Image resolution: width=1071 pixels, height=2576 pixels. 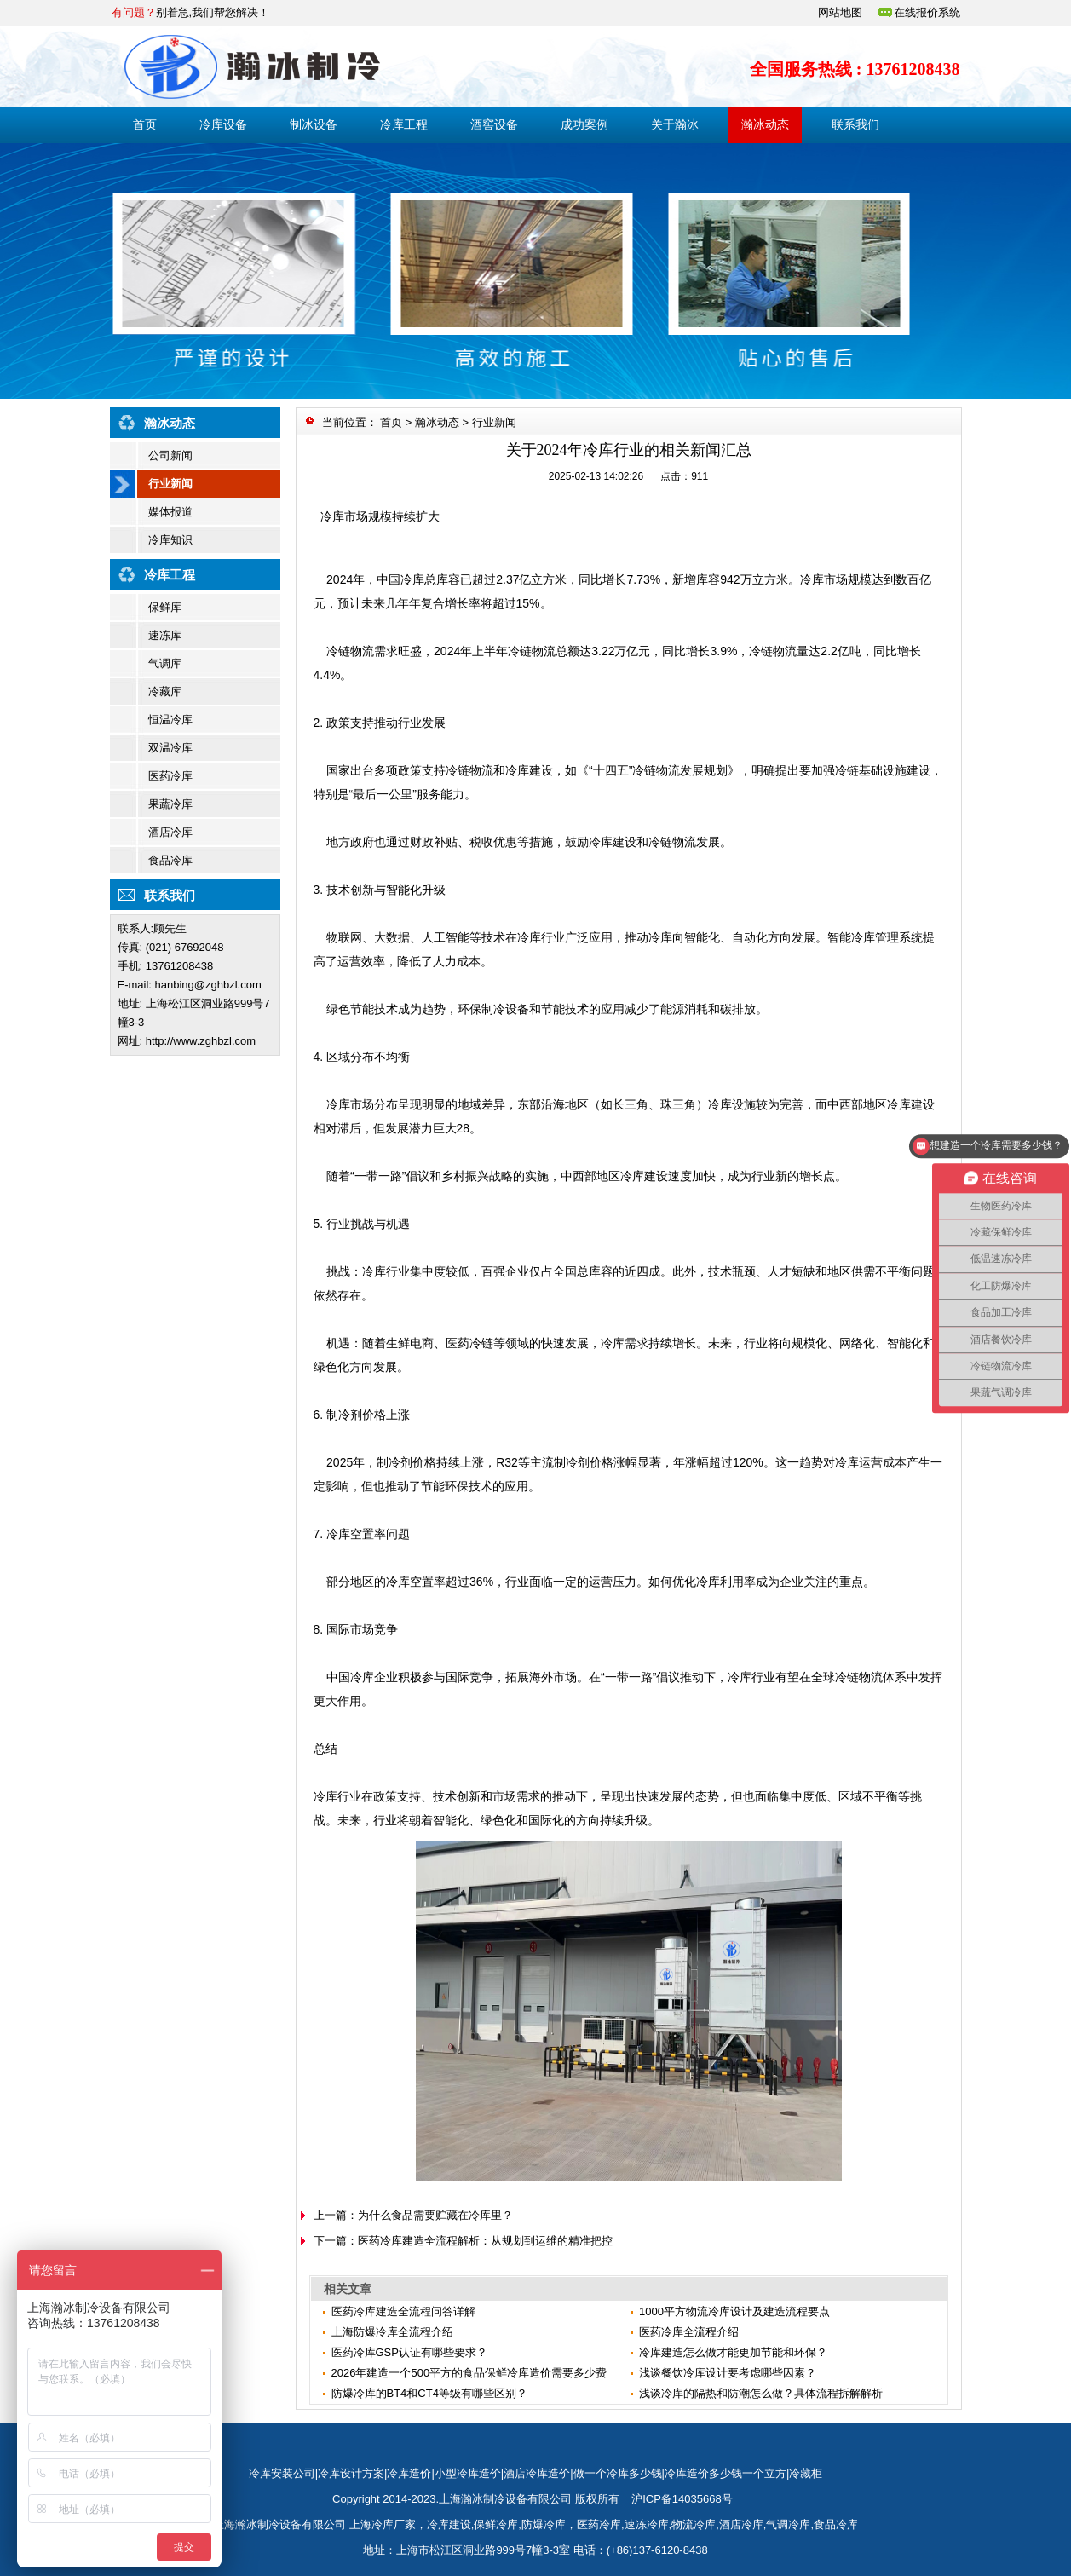 What do you see at coordinates (496, 2524) in the screenshot?
I see `保鲜冷库` at bounding box center [496, 2524].